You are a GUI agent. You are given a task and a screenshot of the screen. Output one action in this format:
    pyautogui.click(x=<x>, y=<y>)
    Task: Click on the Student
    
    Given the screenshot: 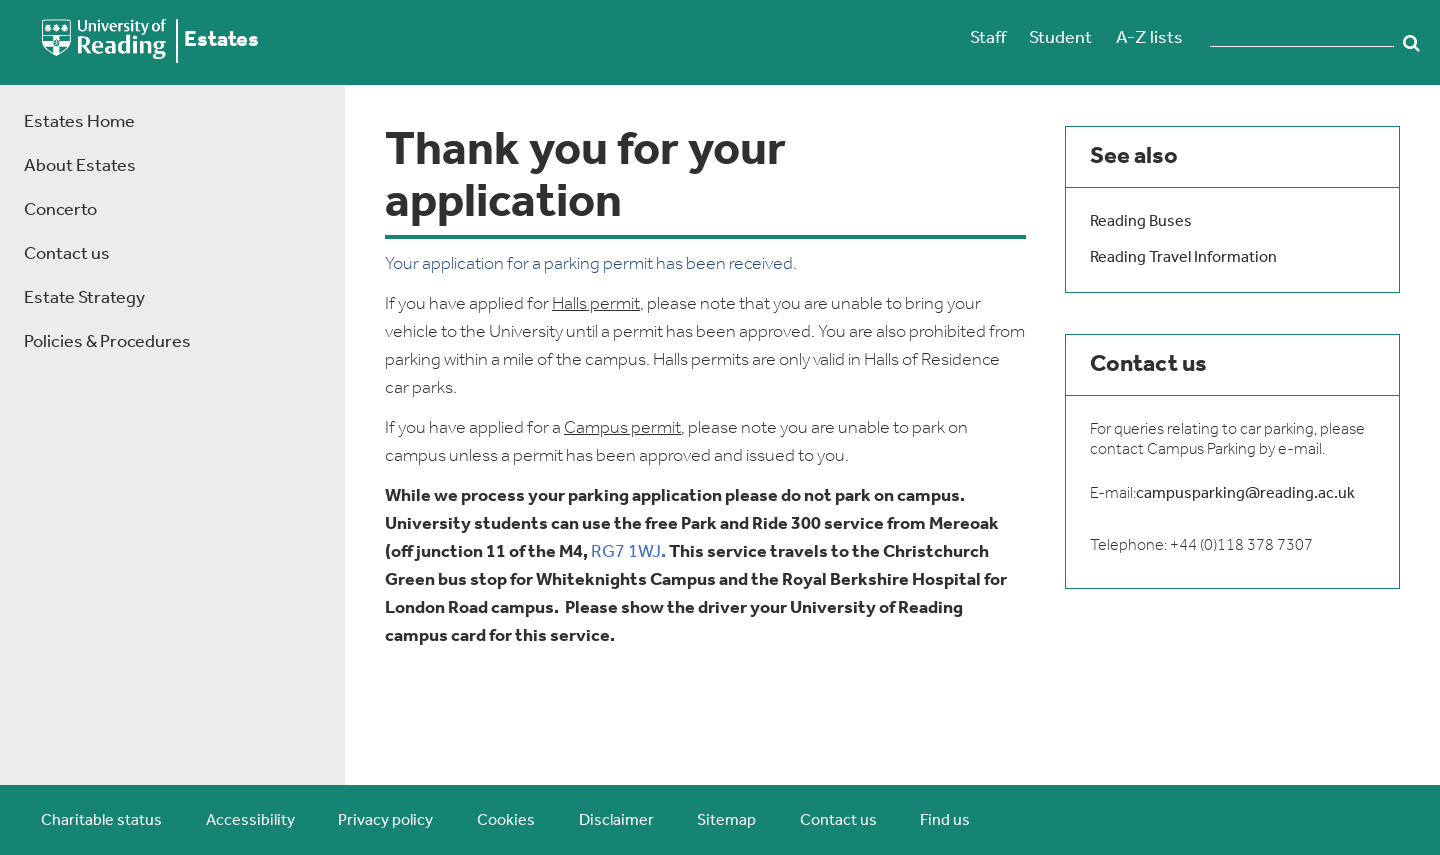 What is the action you would take?
    pyautogui.click(x=1060, y=38)
    